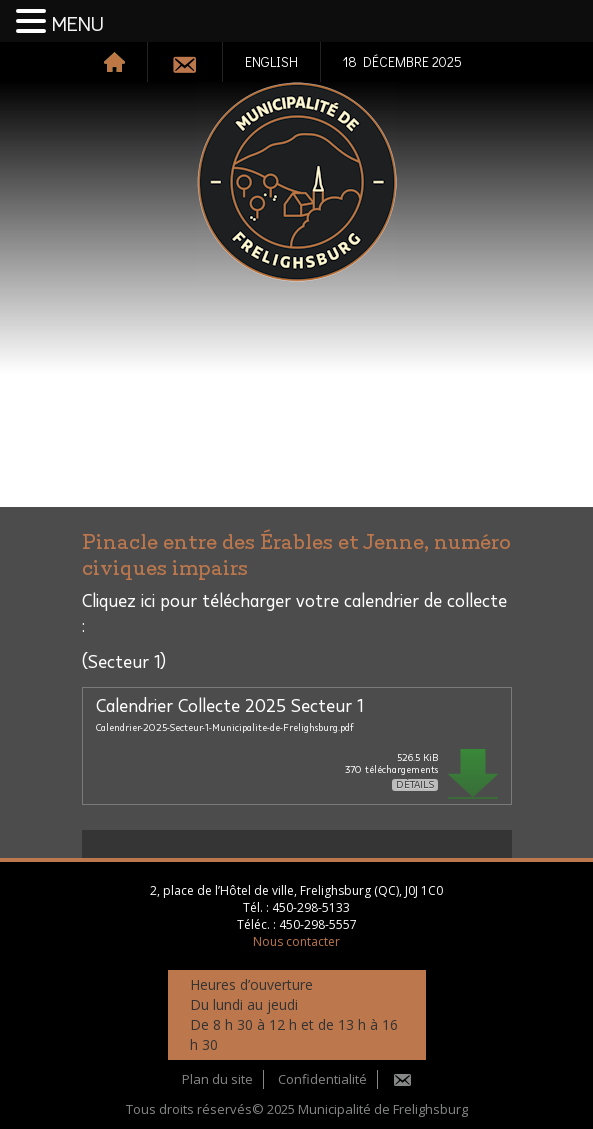  What do you see at coordinates (318, 924) in the screenshot?
I see `450-298-5557` at bounding box center [318, 924].